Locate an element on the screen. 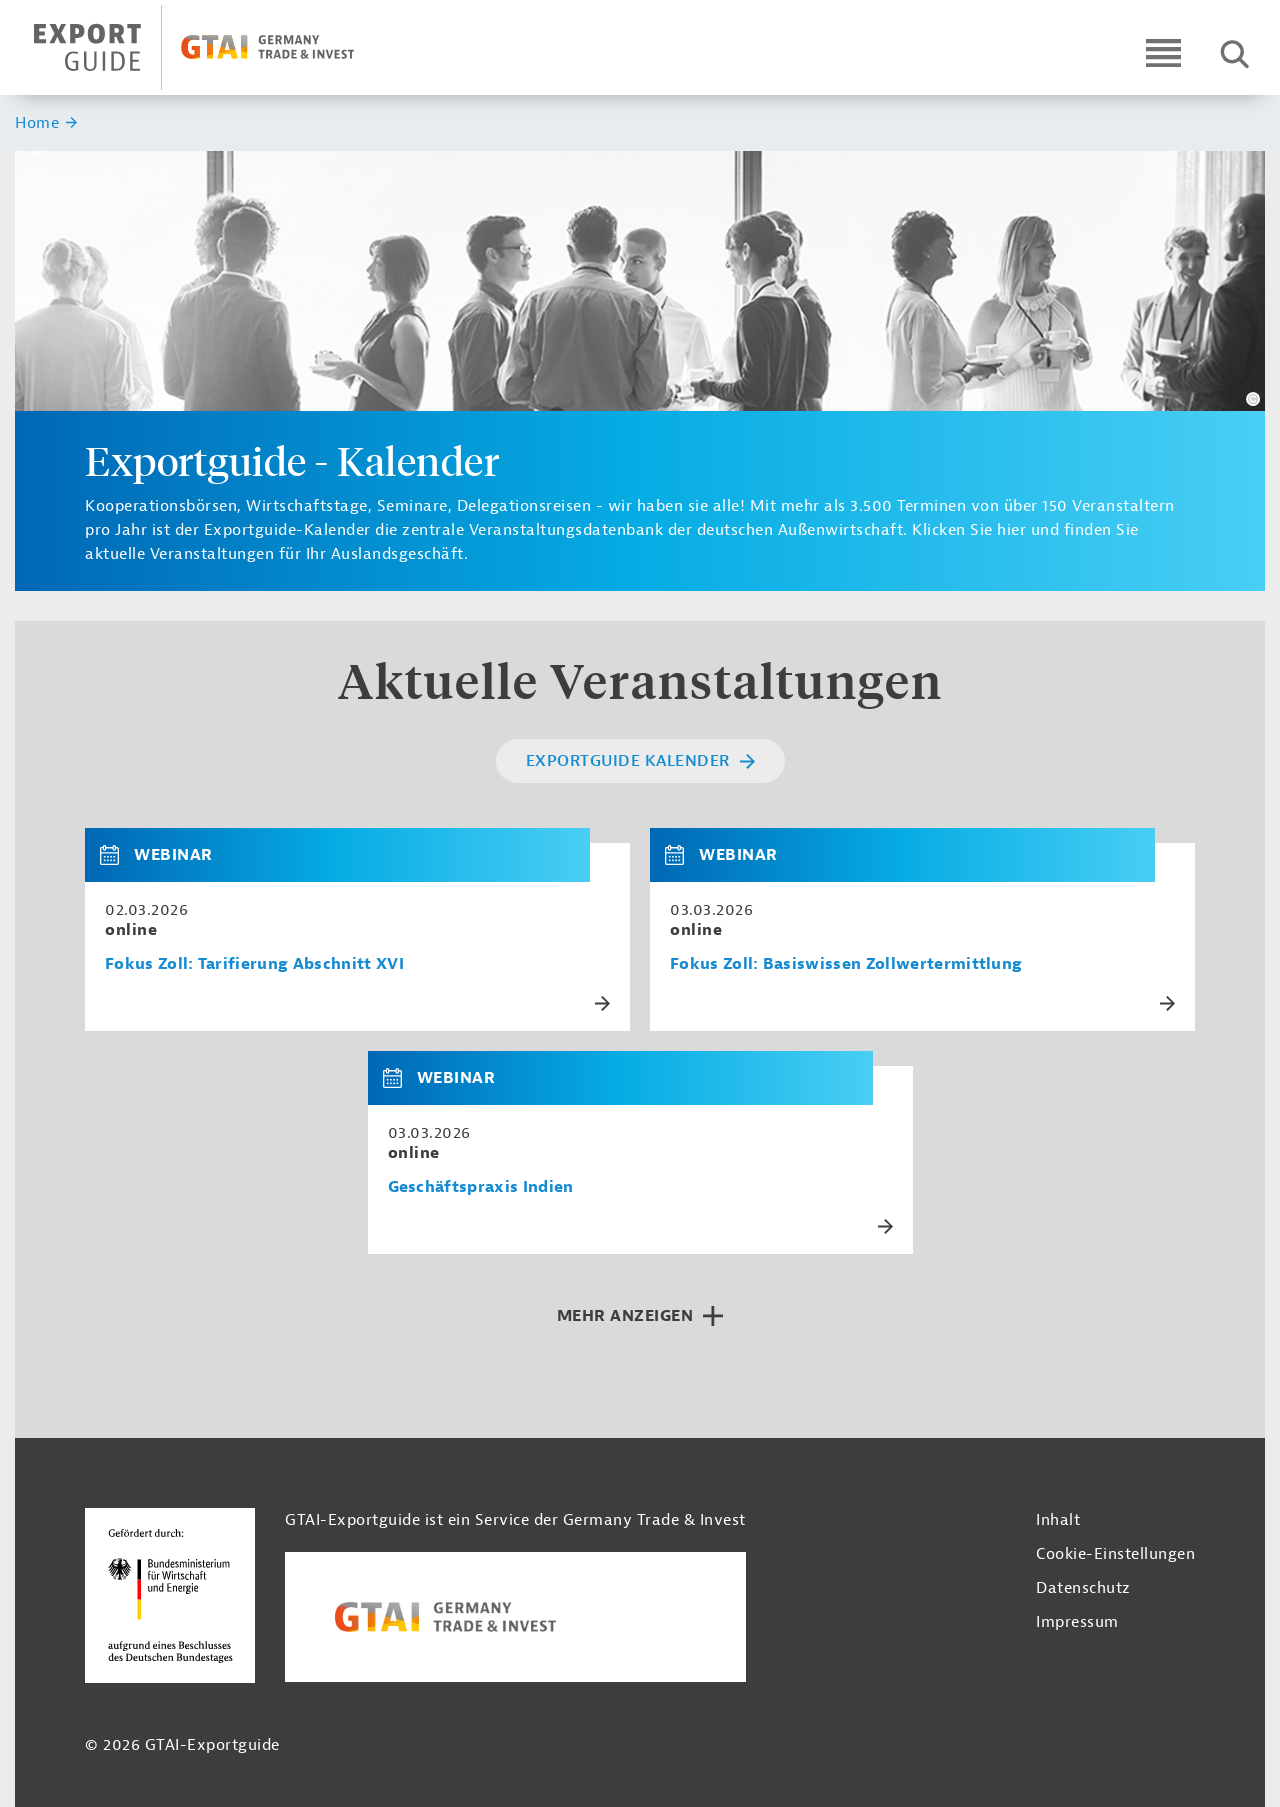  [Open navigation] is located at coordinates (1163, 52).